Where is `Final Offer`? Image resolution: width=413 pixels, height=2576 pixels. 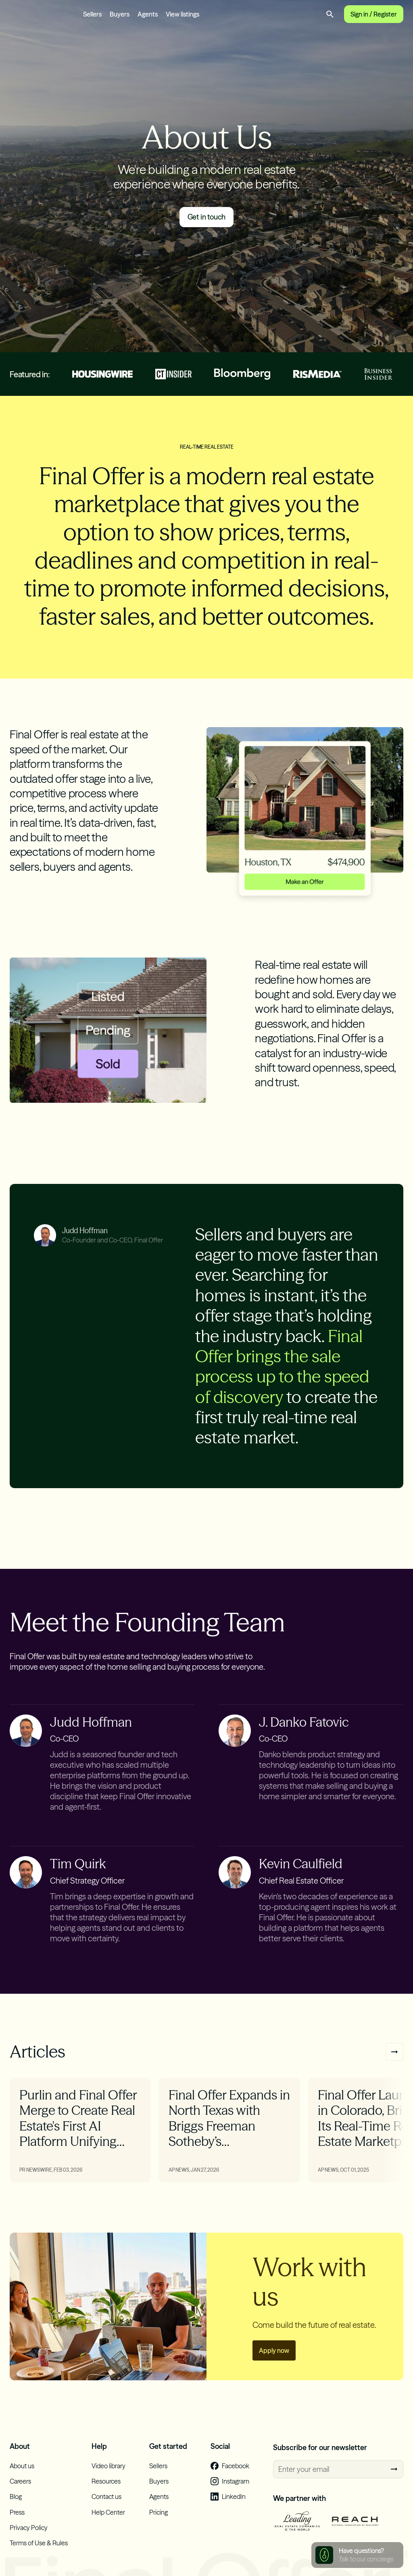 Final Offer is located at coordinates (40, 19).